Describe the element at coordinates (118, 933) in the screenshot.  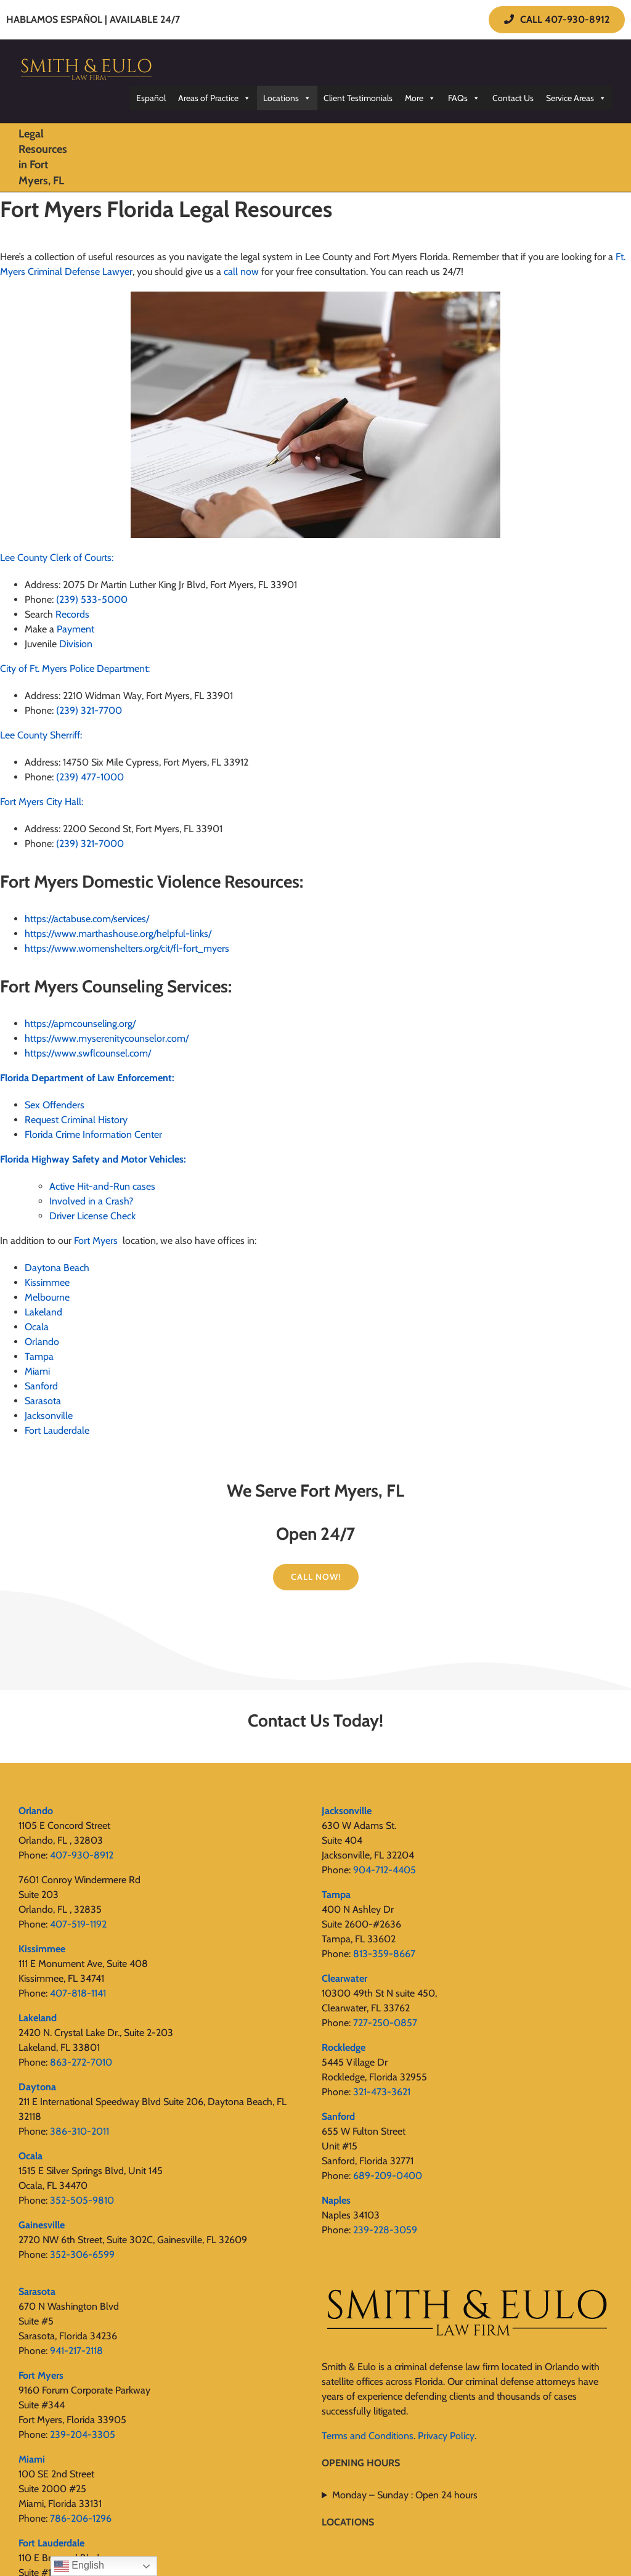
I see `https://www.marthashouse.org/helpful-links/` at that location.